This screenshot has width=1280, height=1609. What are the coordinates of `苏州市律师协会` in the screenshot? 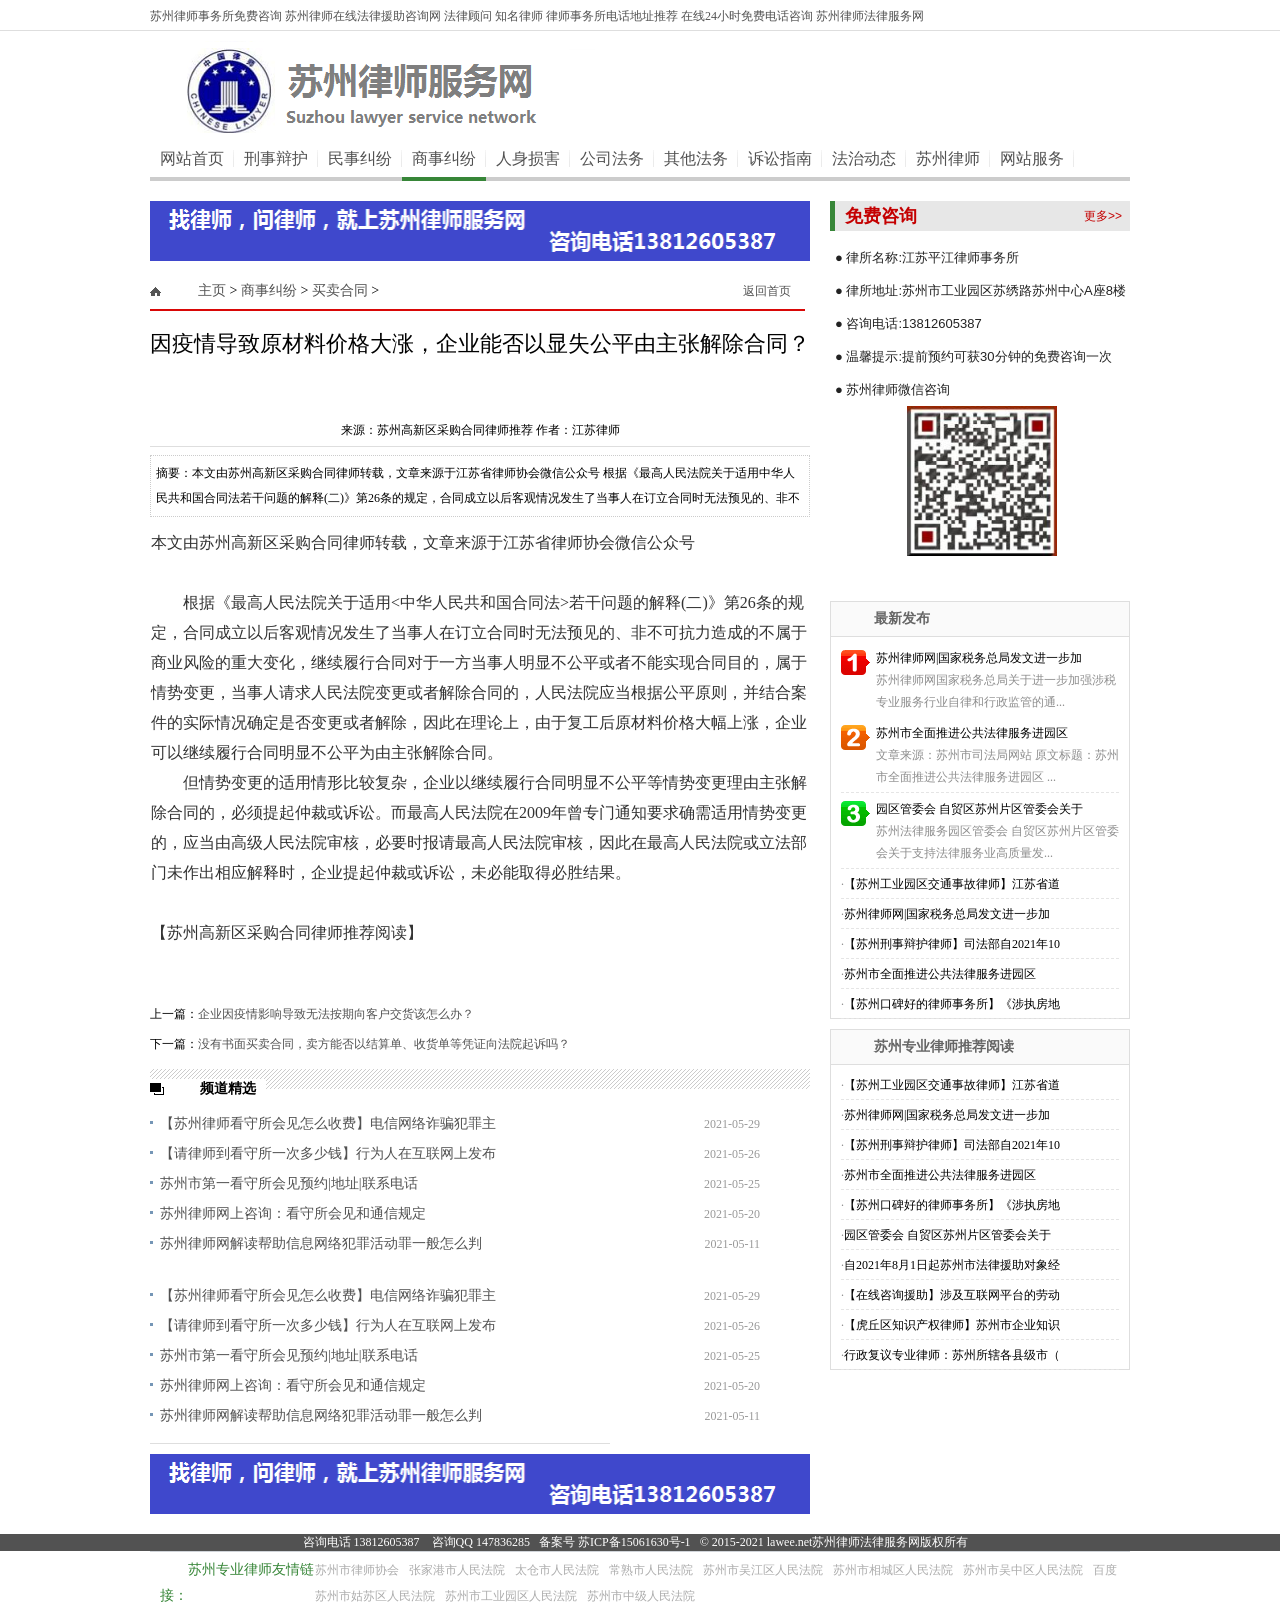 It's located at (357, 1570).